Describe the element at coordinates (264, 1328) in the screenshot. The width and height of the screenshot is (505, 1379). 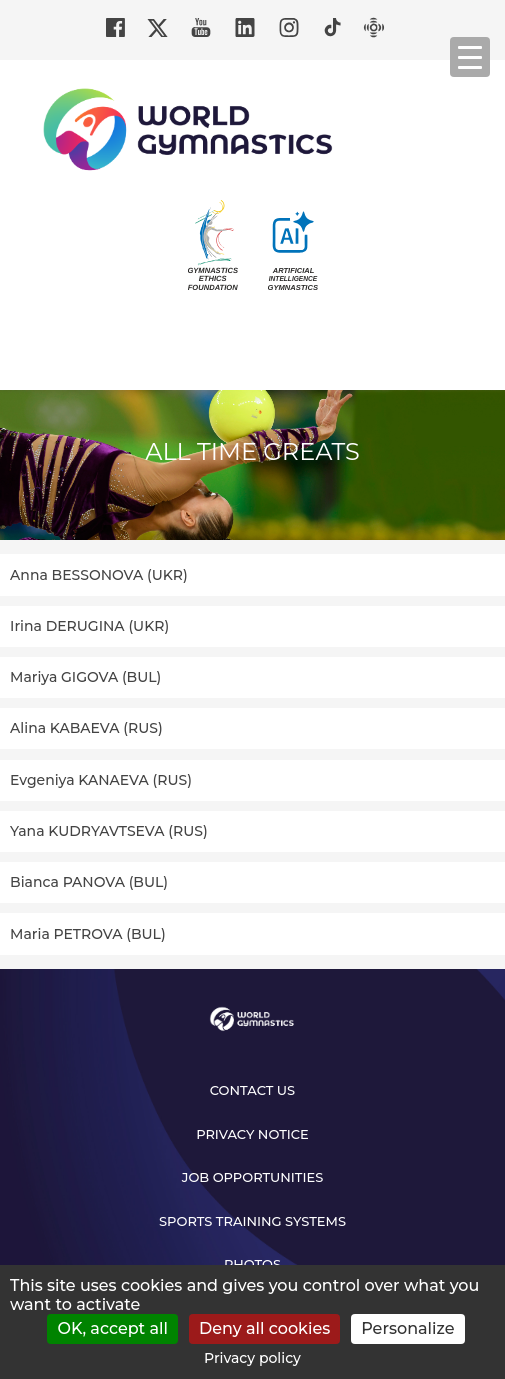
I see `Deny all cookies [Cookies : Deny all cookies]` at that location.